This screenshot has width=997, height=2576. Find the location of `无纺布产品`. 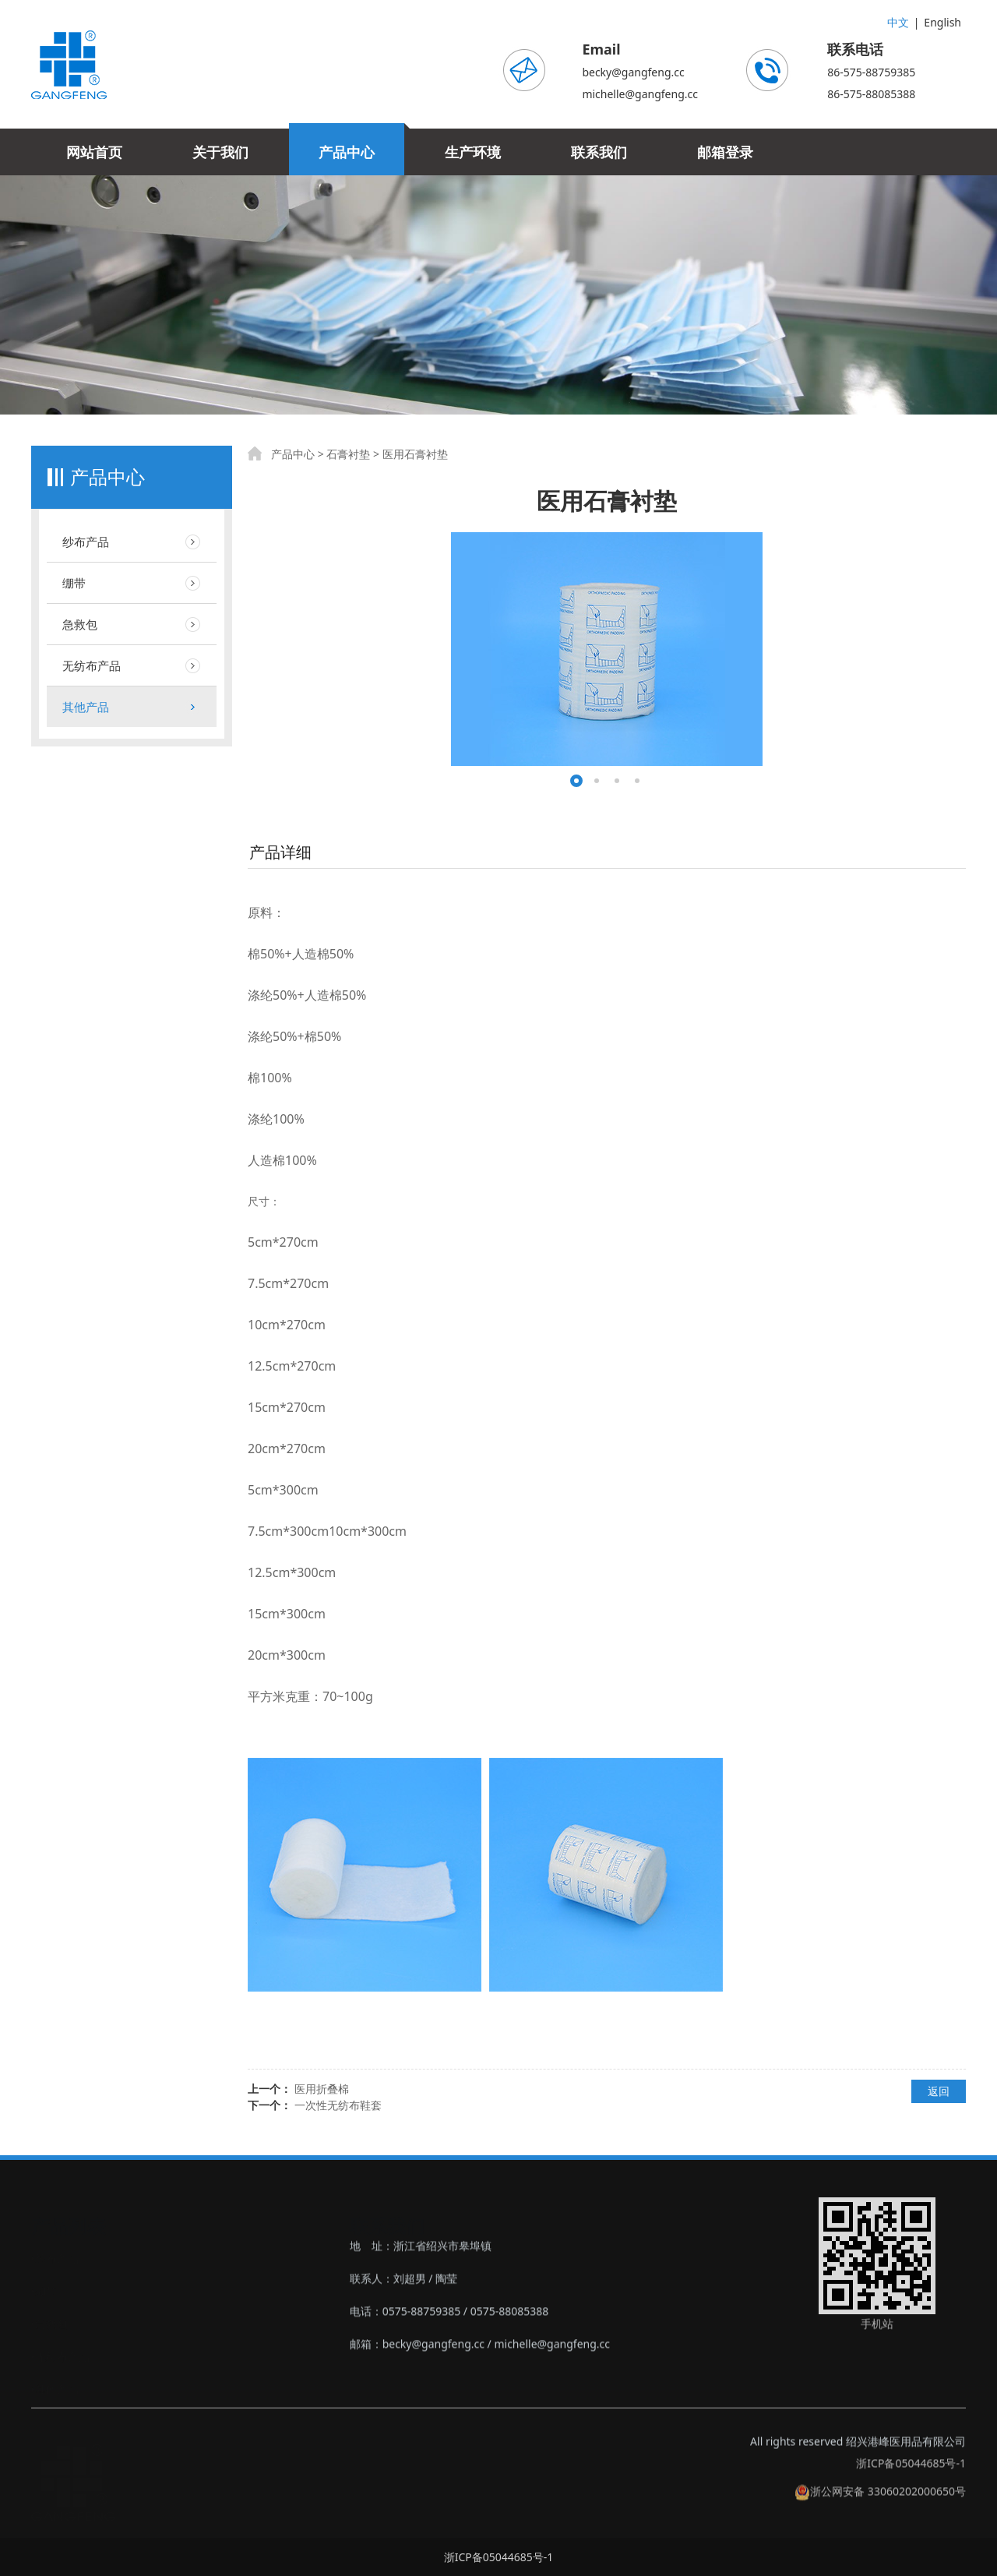

无纺布产品 is located at coordinates (91, 665).